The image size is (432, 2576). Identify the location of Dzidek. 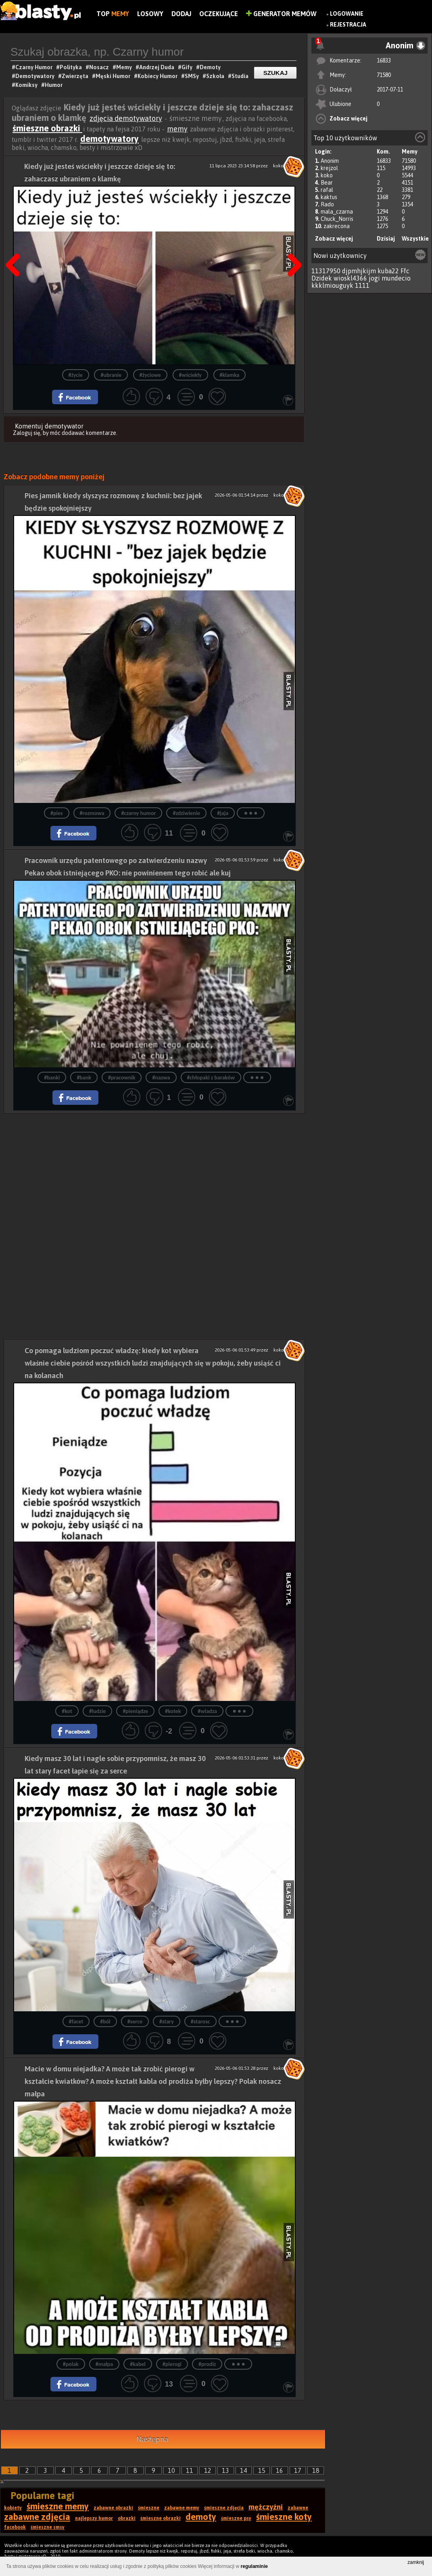
(321, 278).